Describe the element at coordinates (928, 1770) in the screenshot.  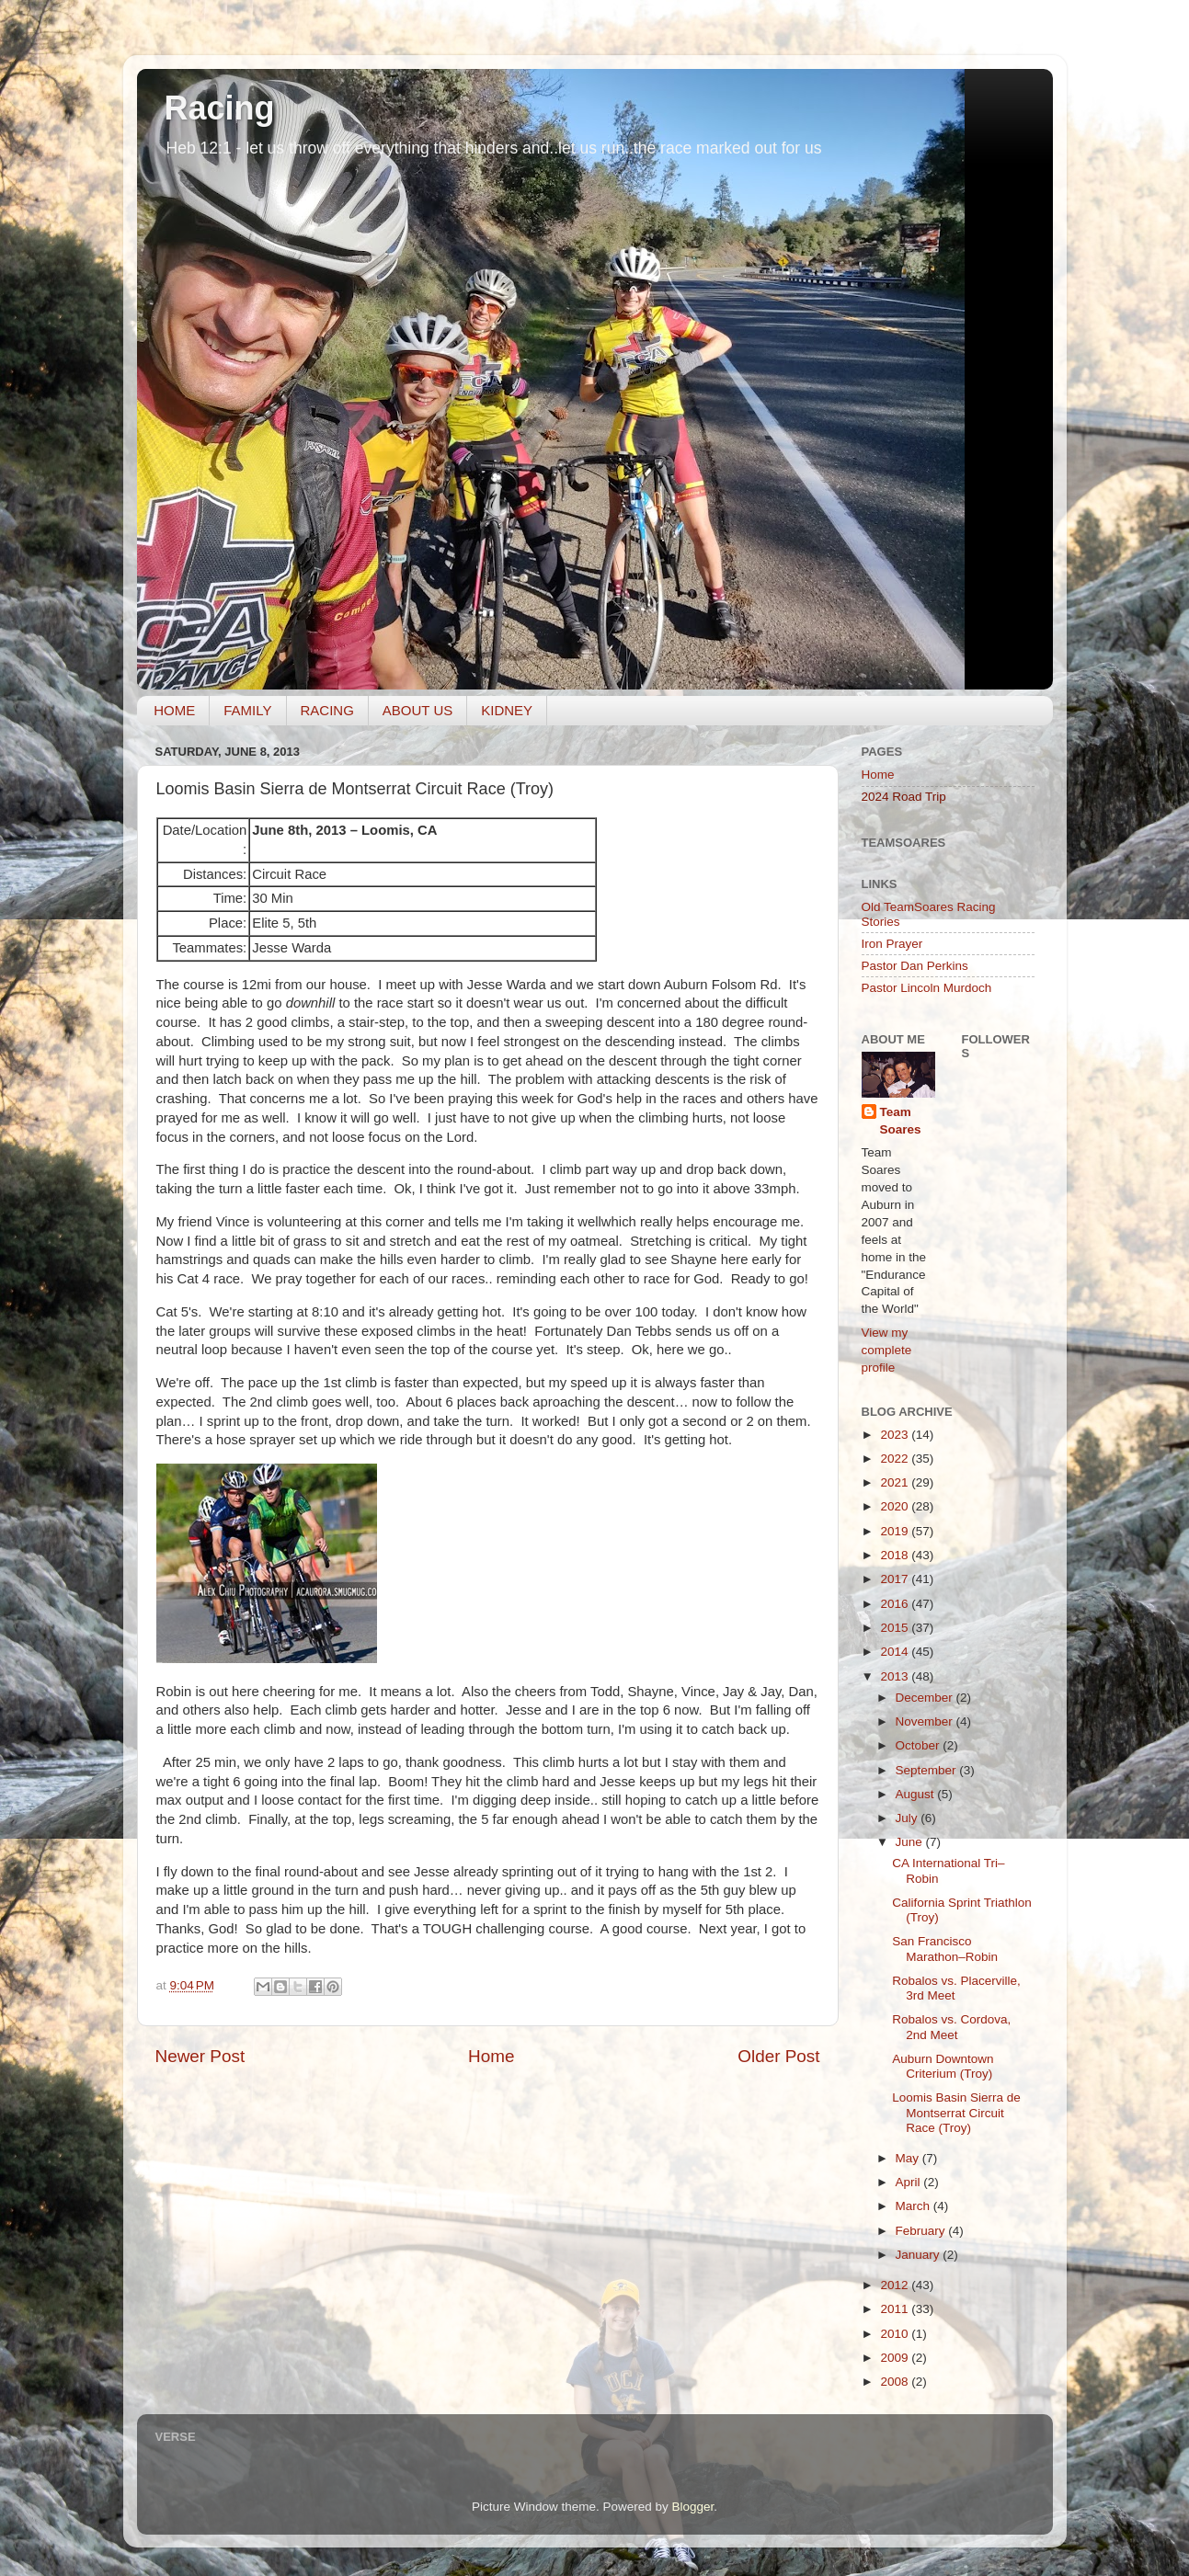
I see `September` at that location.